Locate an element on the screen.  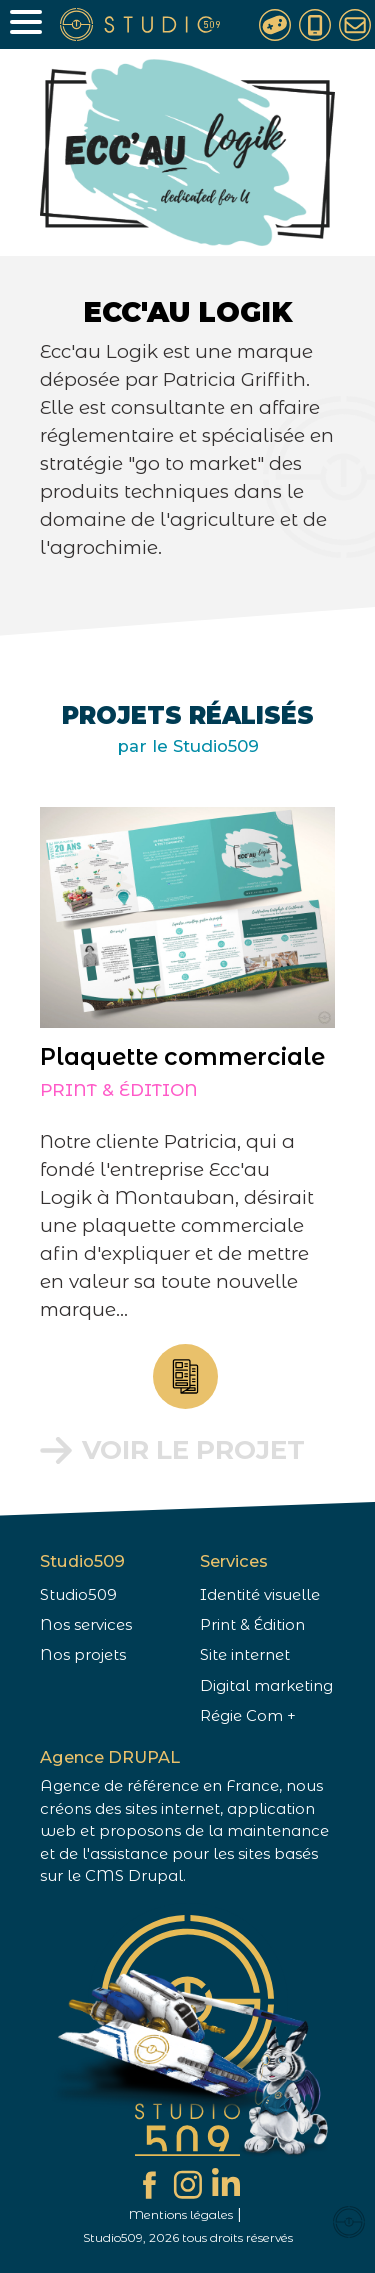
Studio509 is located at coordinates (78, 1595).